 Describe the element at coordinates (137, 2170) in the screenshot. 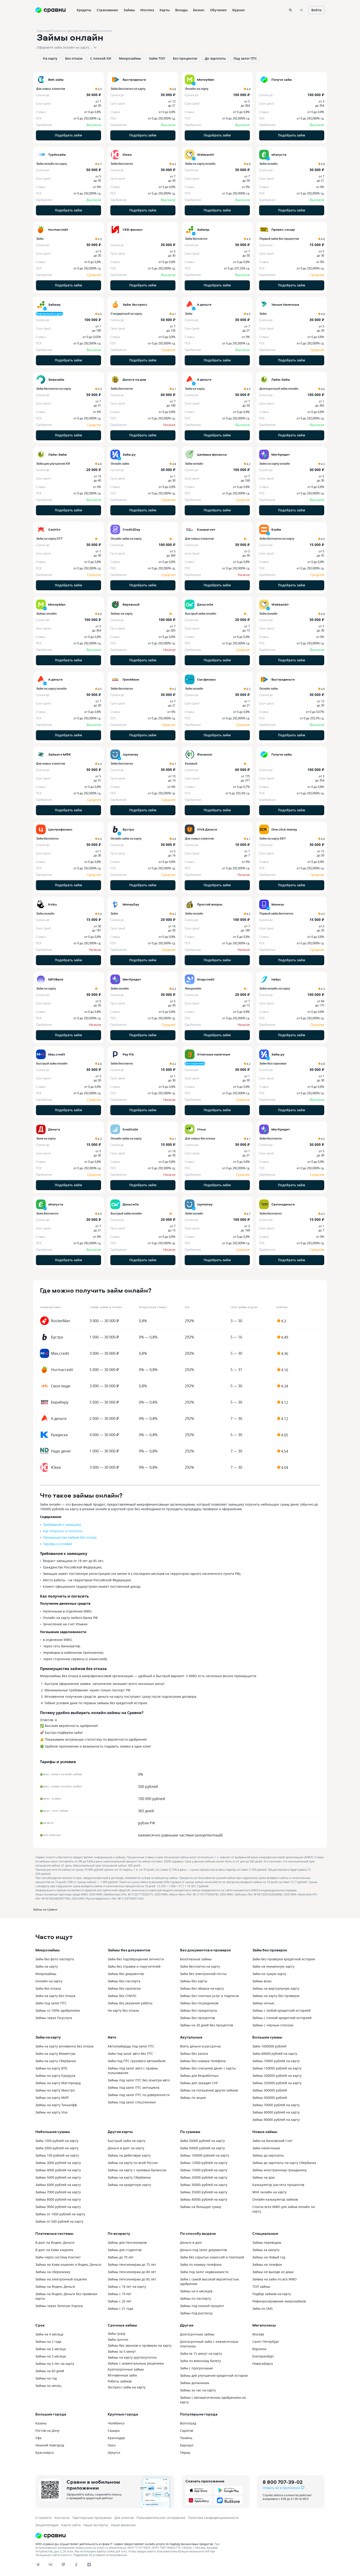

I see `Займы на карту с нулевым балансом` at that location.